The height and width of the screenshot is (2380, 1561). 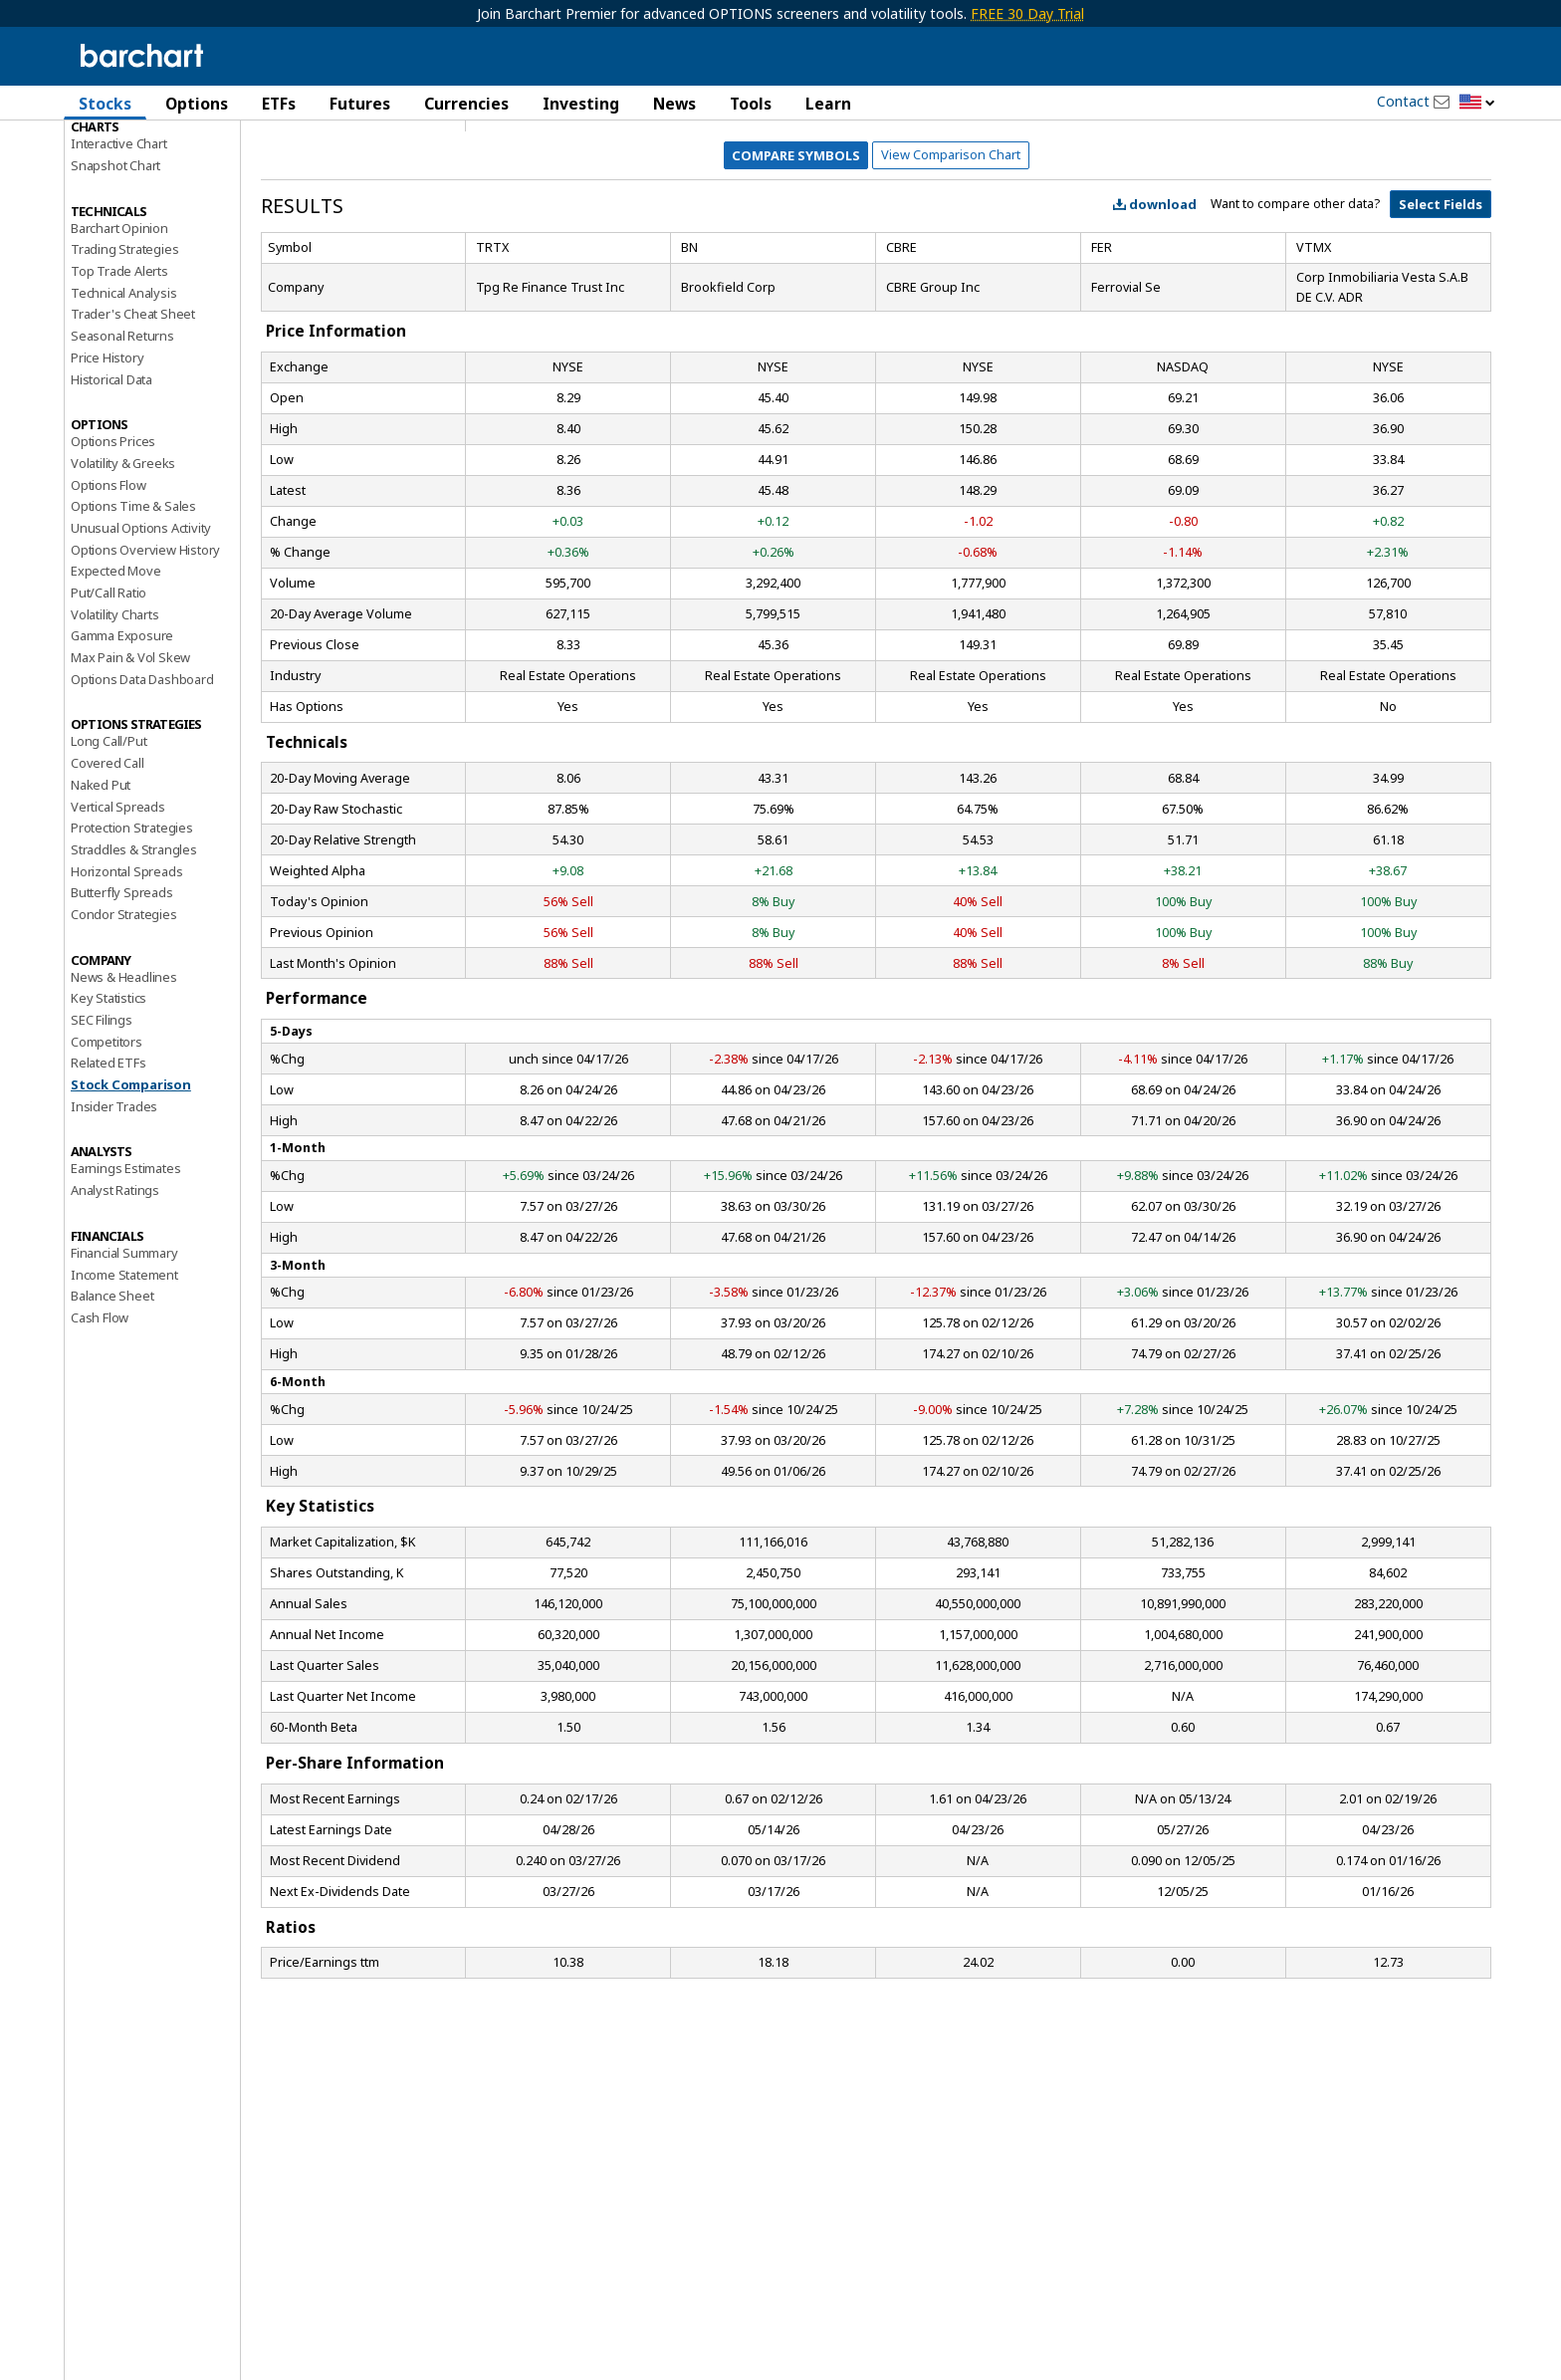 What do you see at coordinates (142, 776) in the screenshot?
I see `Options Data Dashboard` at bounding box center [142, 776].